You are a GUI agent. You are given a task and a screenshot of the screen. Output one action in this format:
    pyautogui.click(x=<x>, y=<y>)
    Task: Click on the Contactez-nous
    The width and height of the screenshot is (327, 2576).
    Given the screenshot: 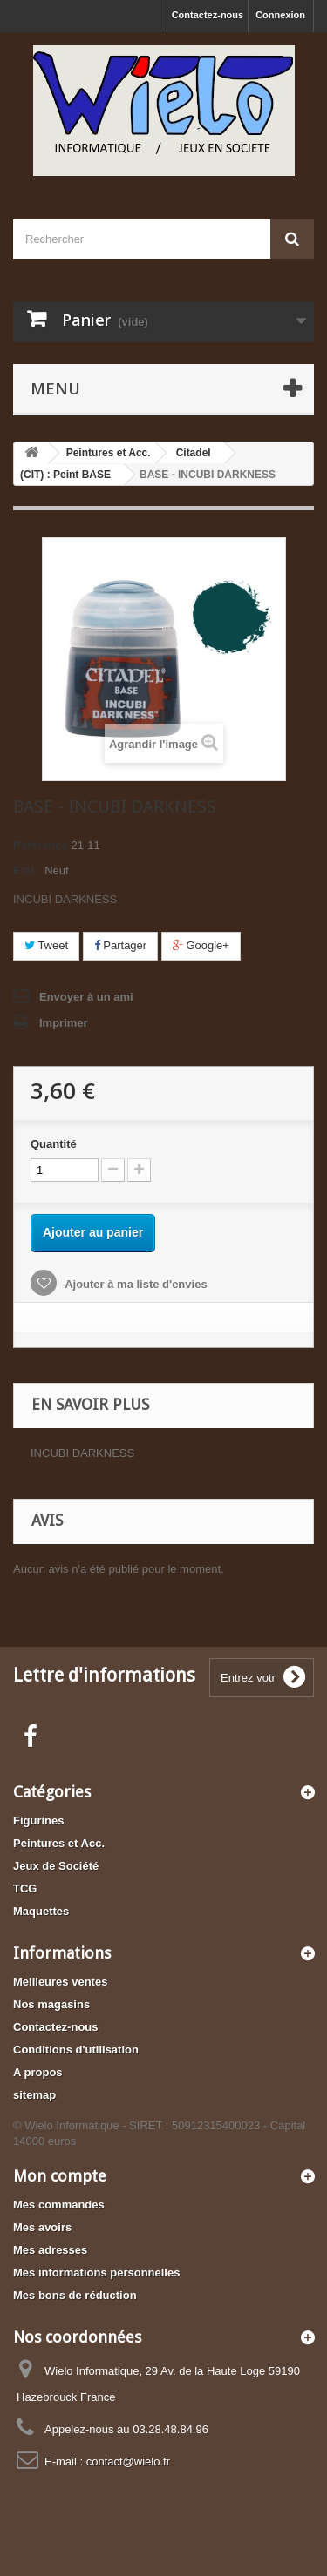 What is the action you would take?
    pyautogui.click(x=208, y=15)
    